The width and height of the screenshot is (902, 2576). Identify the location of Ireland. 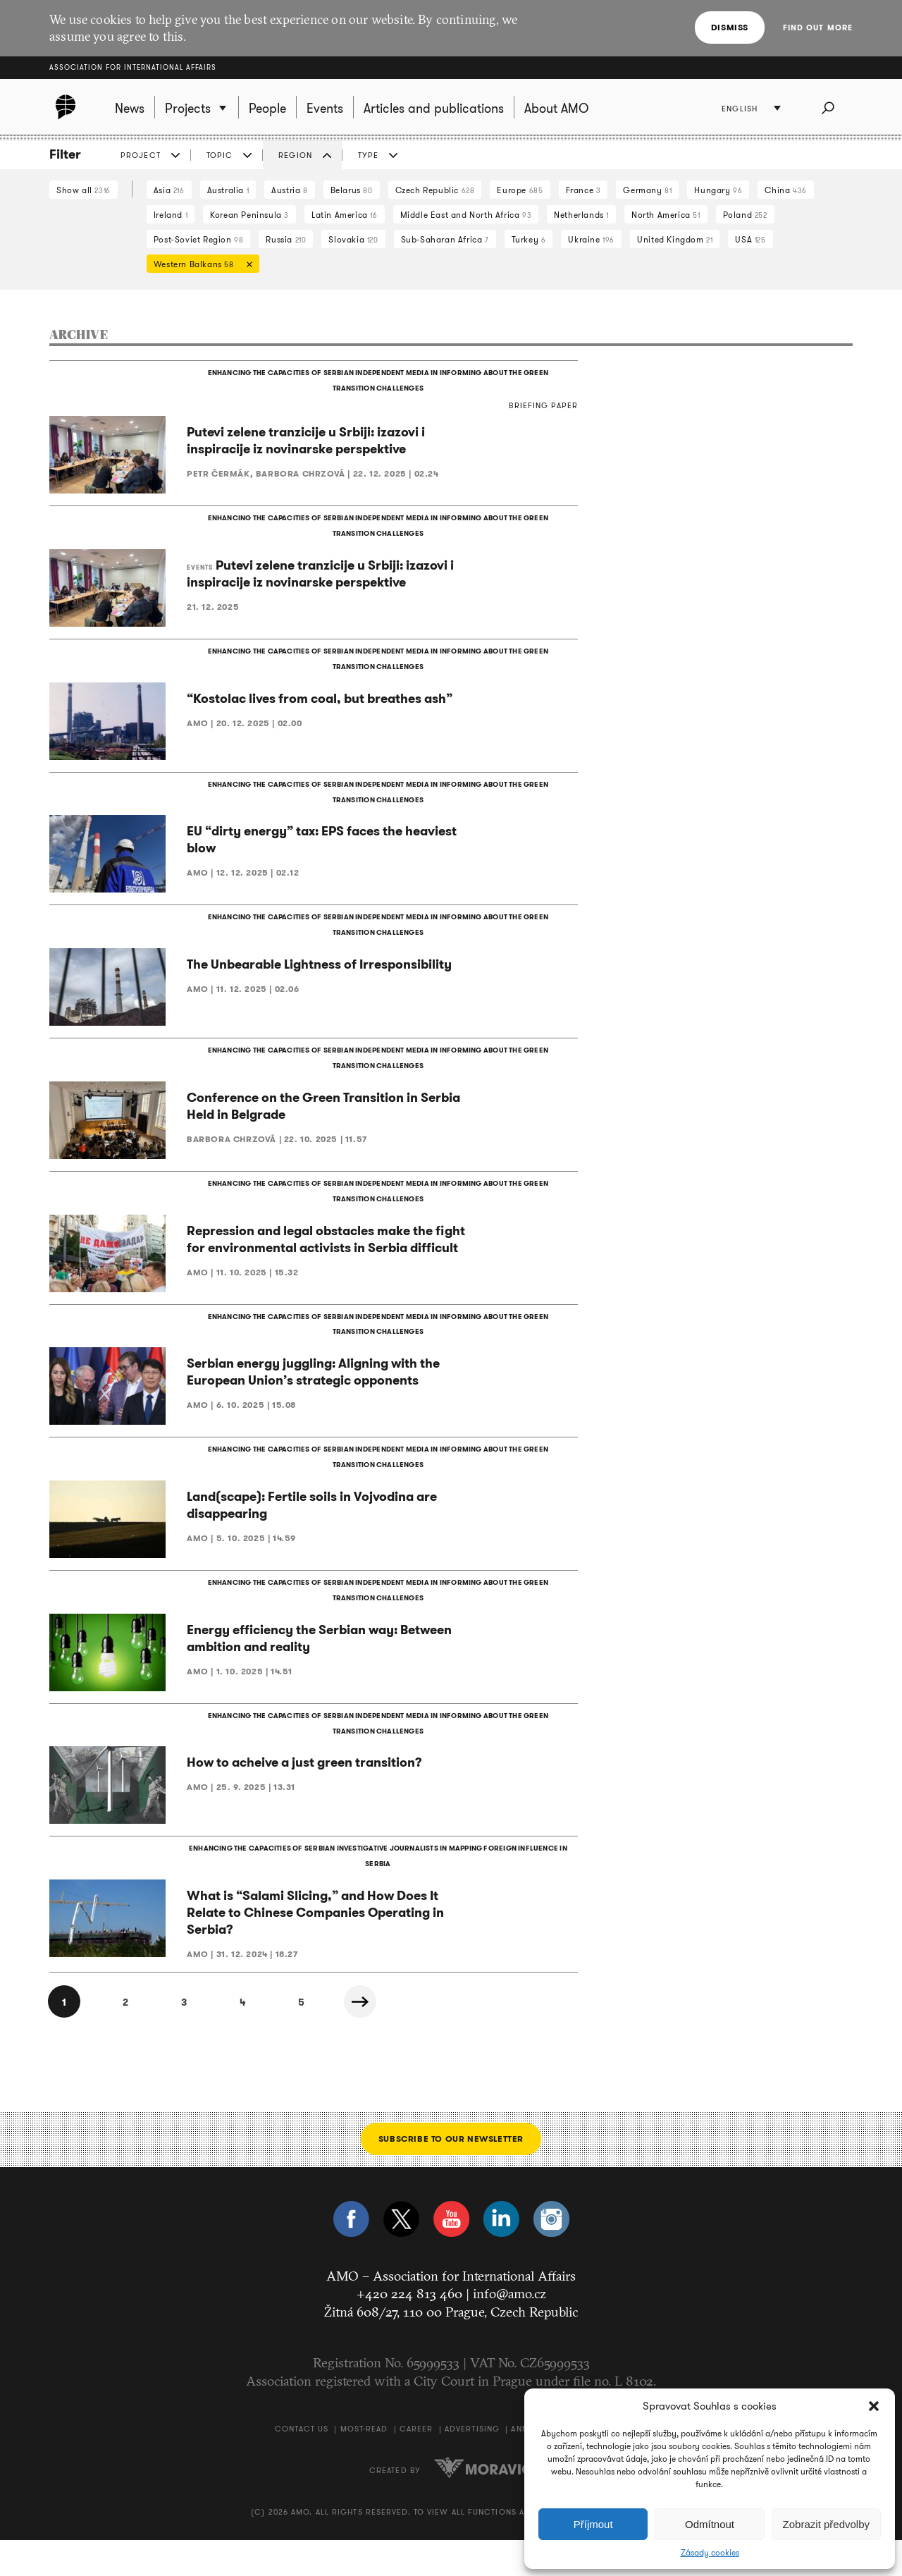
(170, 215).